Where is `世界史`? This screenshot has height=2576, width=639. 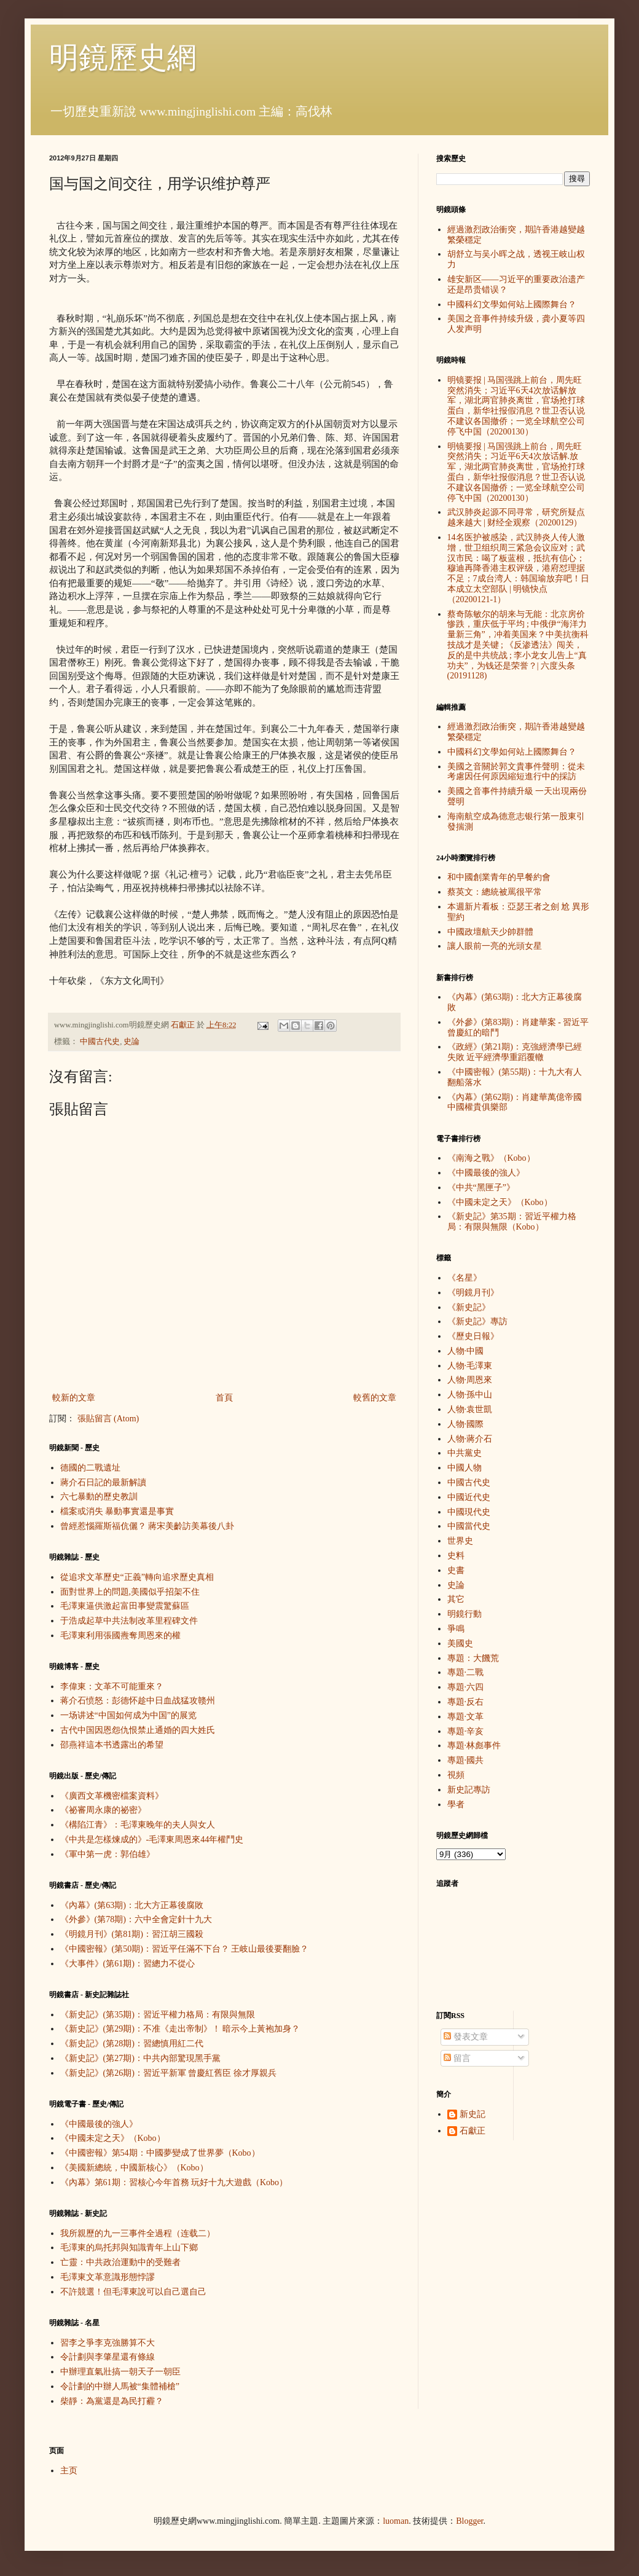 世界史 is located at coordinates (460, 1540).